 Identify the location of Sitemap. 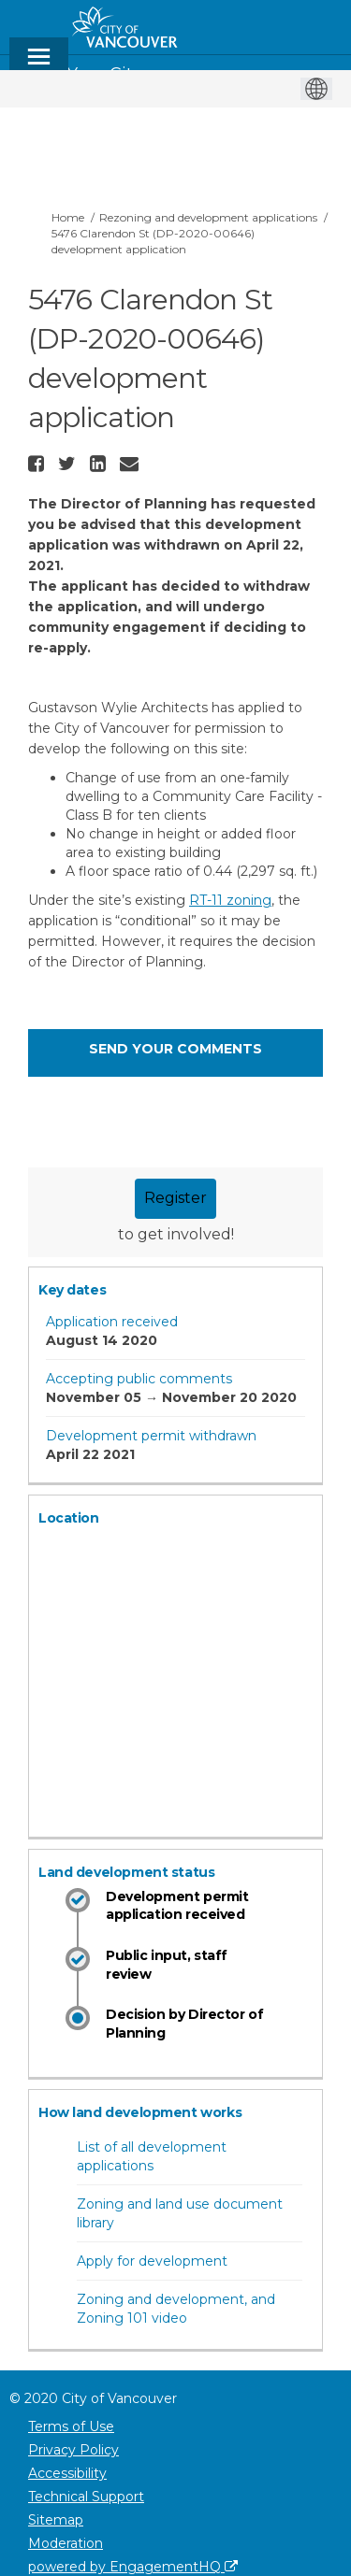
(55, 2520).